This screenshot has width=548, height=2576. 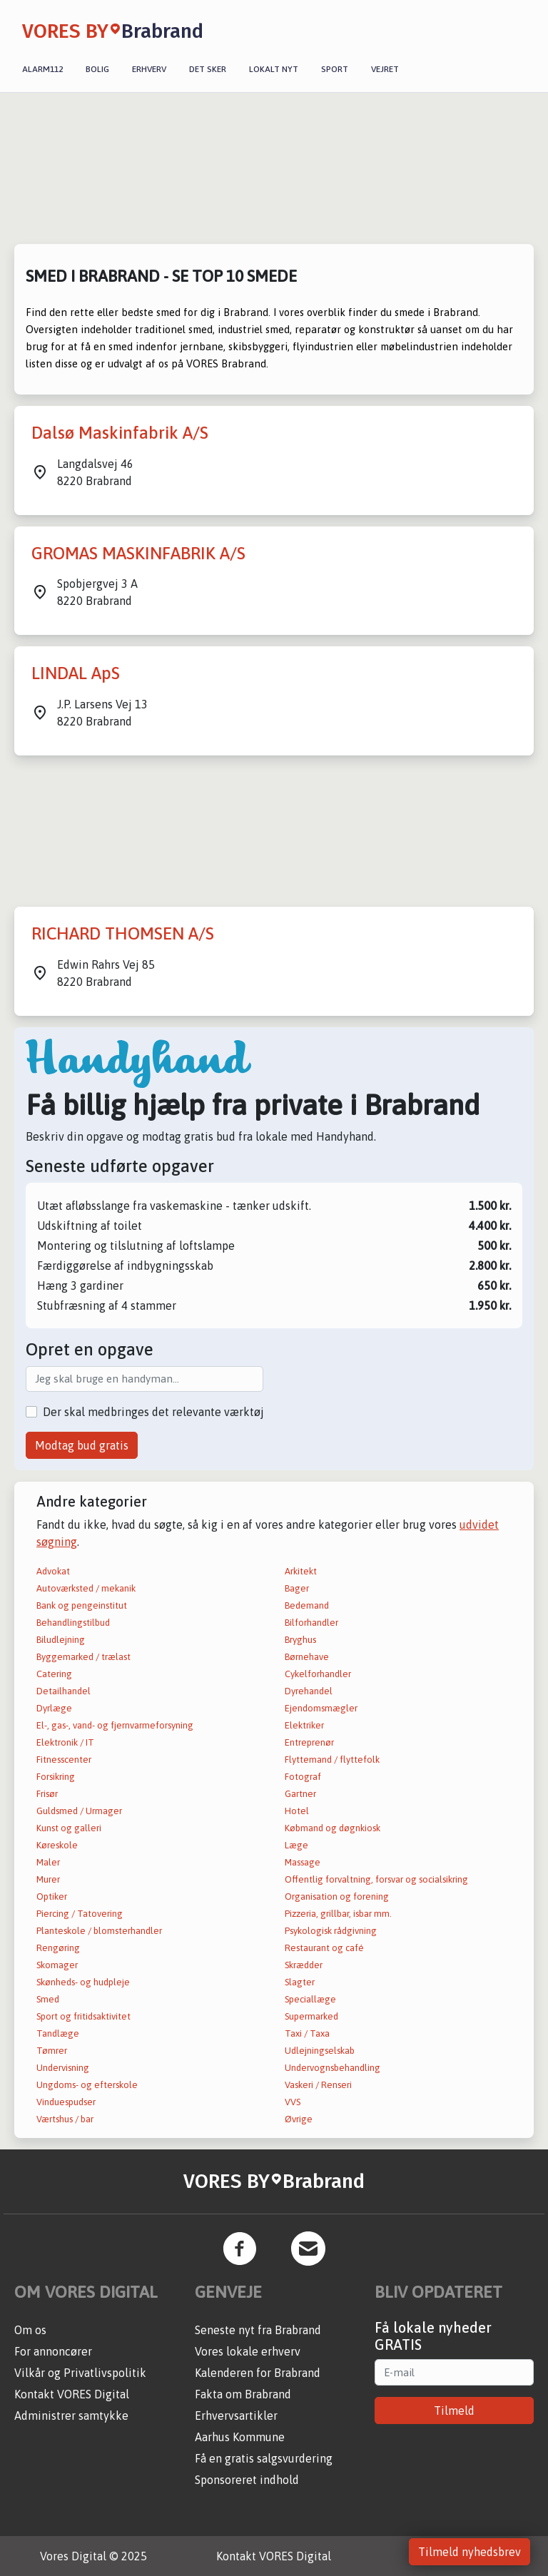 I want to click on Aarhus Kommune, so click(x=240, y=2436).